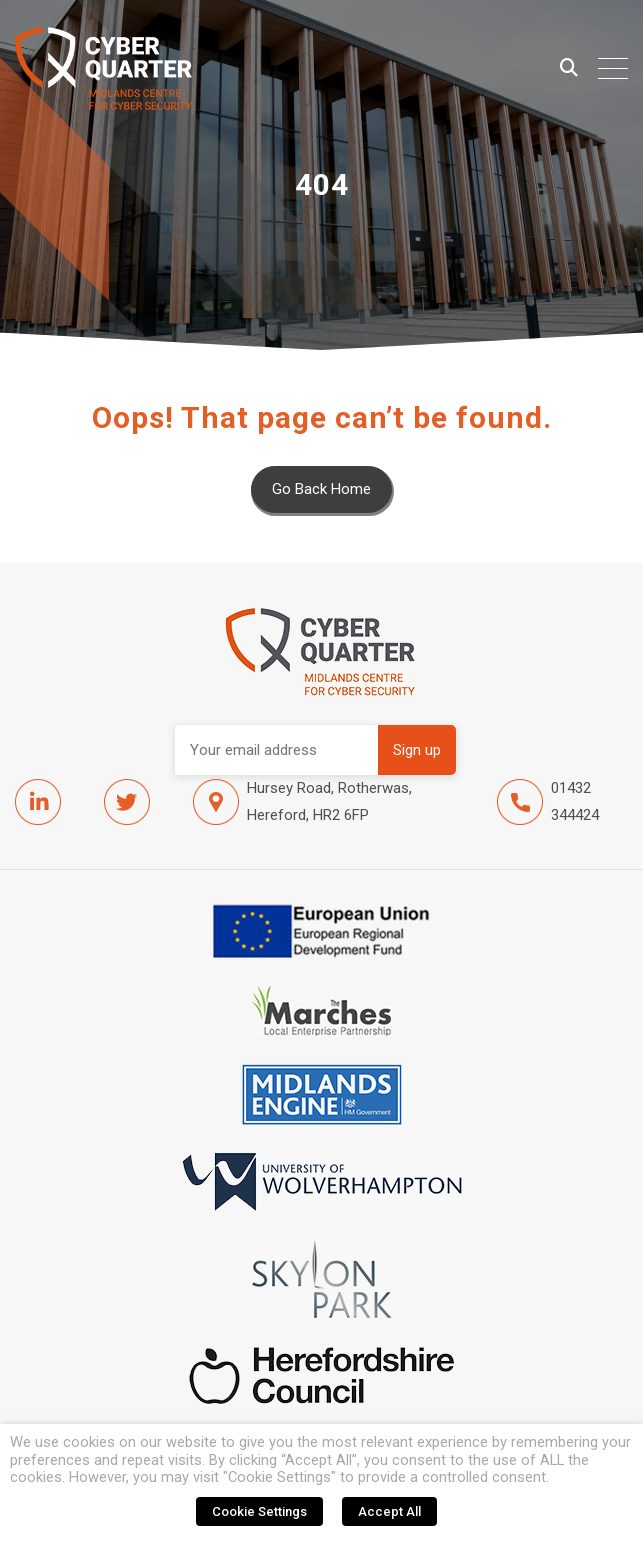  Describe the element at coordinates (548, 802) in the screenshot. I see `01432 344424` at that location.